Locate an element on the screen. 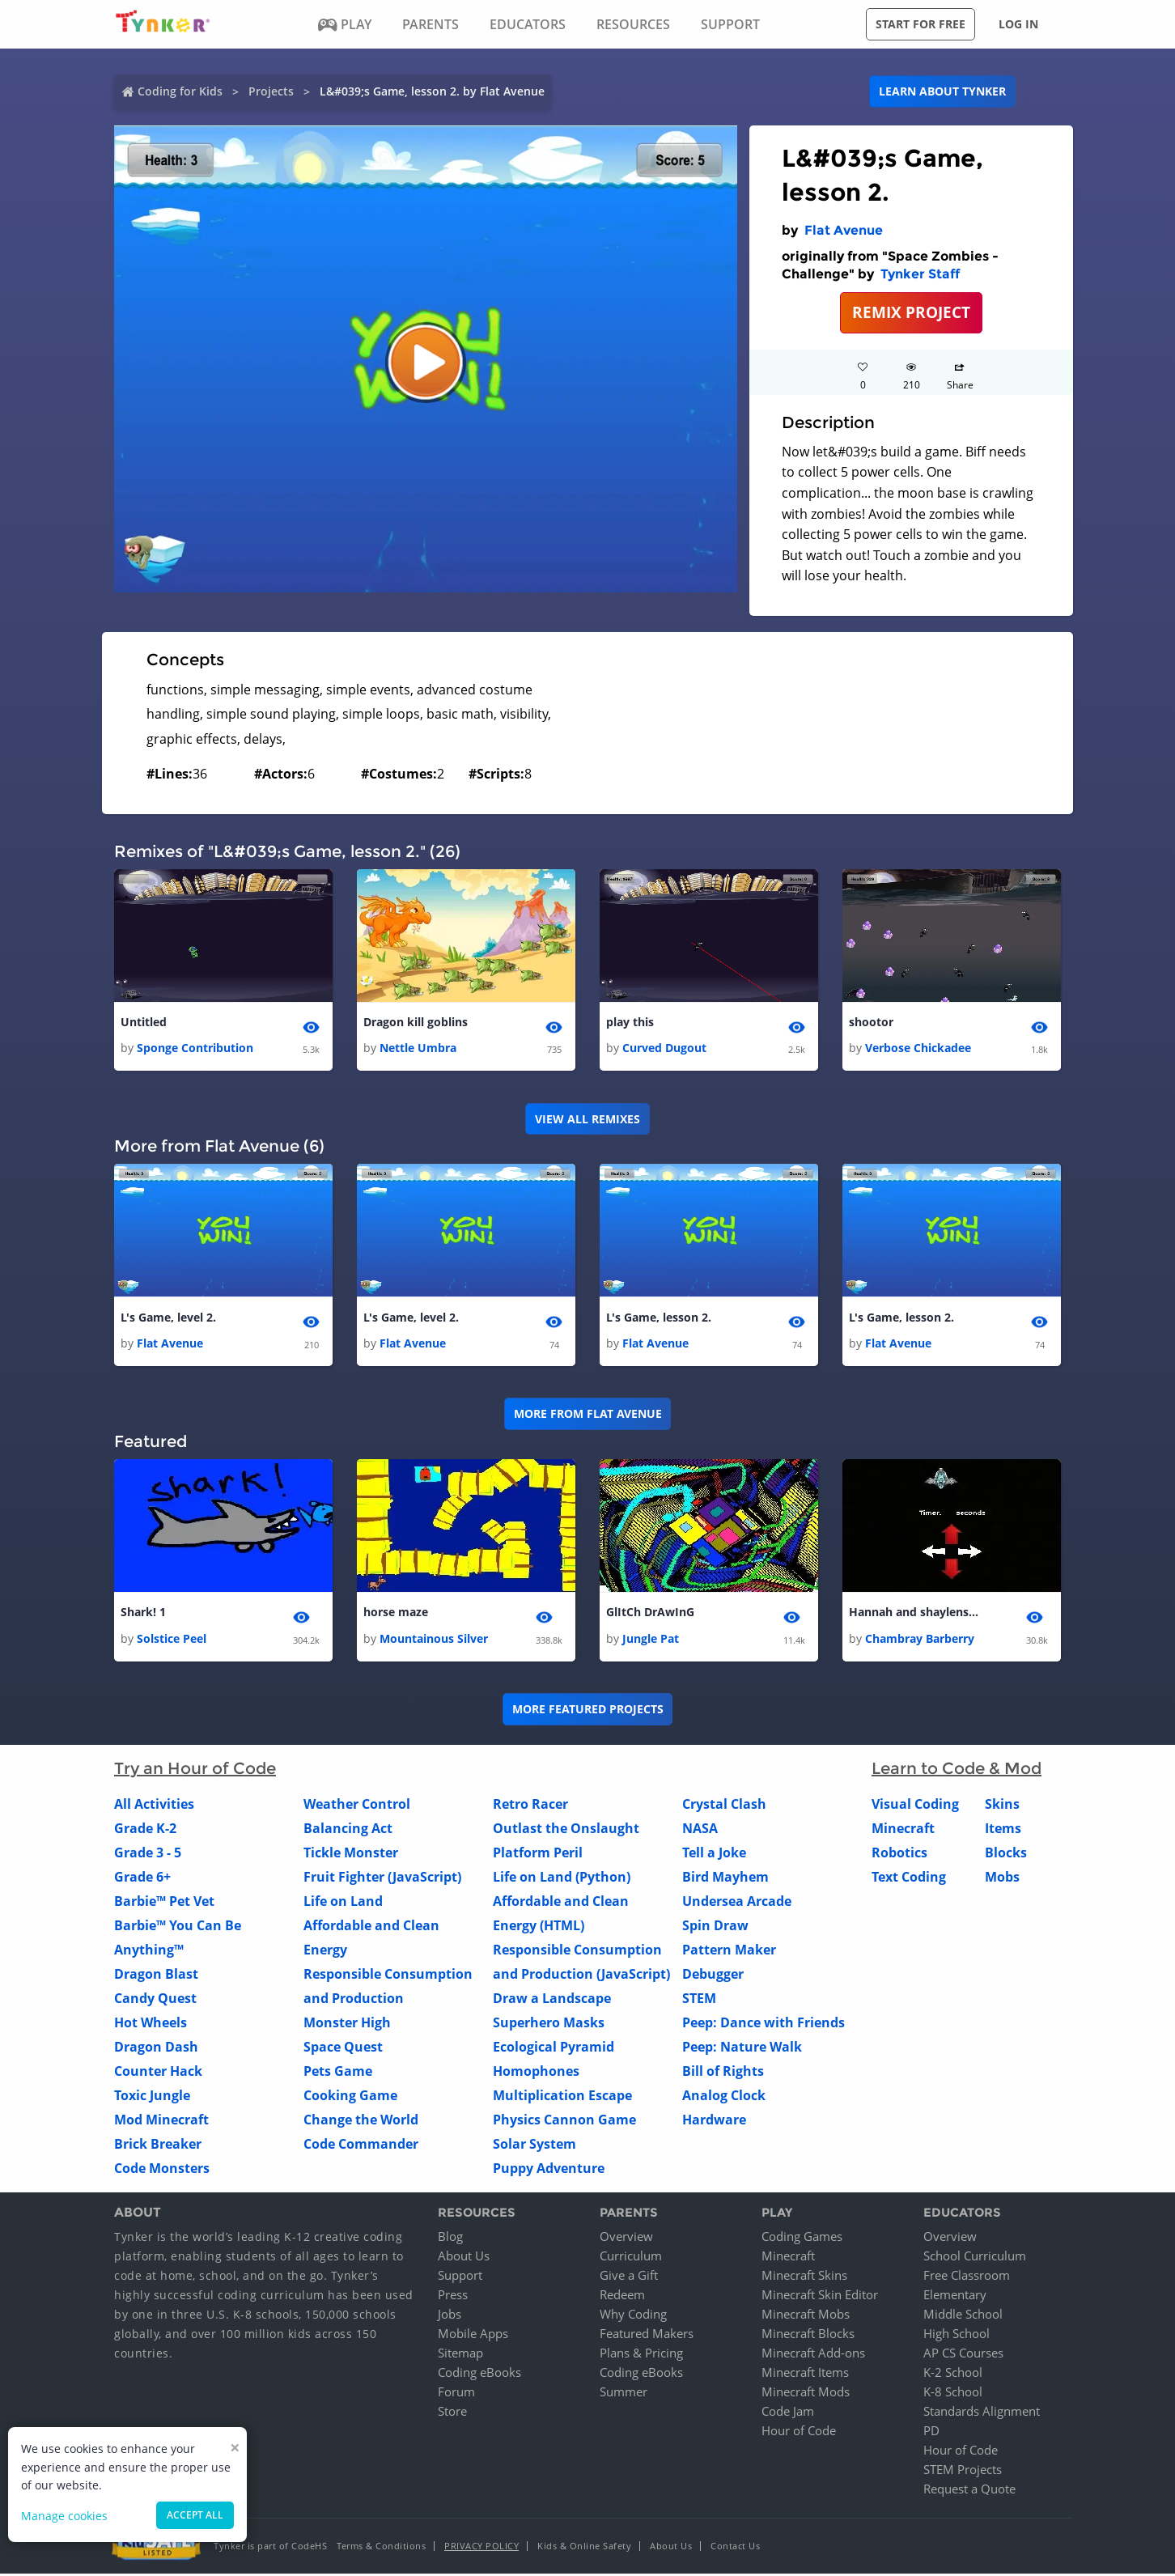 The image size is (1175, 2576). Middle School is located at coordinates (963, 2316).